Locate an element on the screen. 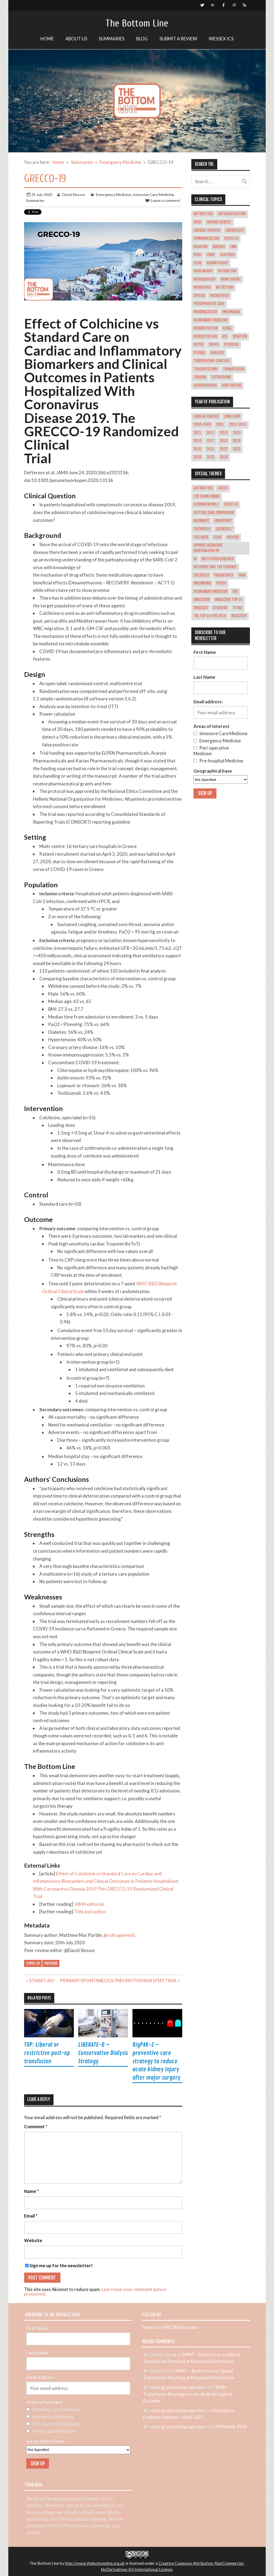  esicm2016 [esicm2016 (3 items)] is located at coordinates (202, 529).